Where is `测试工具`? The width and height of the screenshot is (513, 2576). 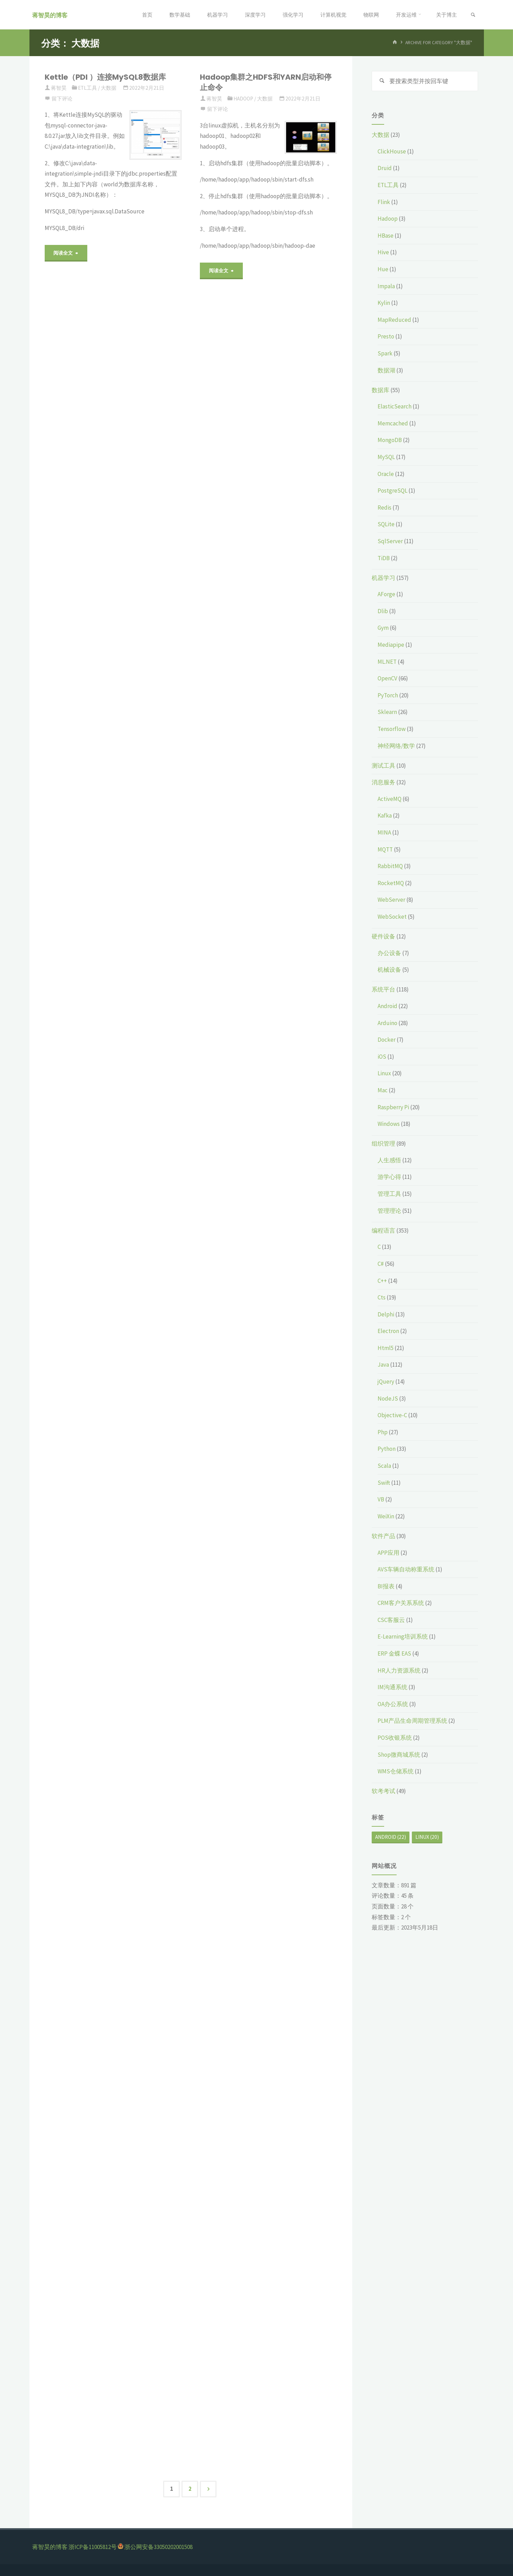 测试工具 is located at coordinates (383, 765).